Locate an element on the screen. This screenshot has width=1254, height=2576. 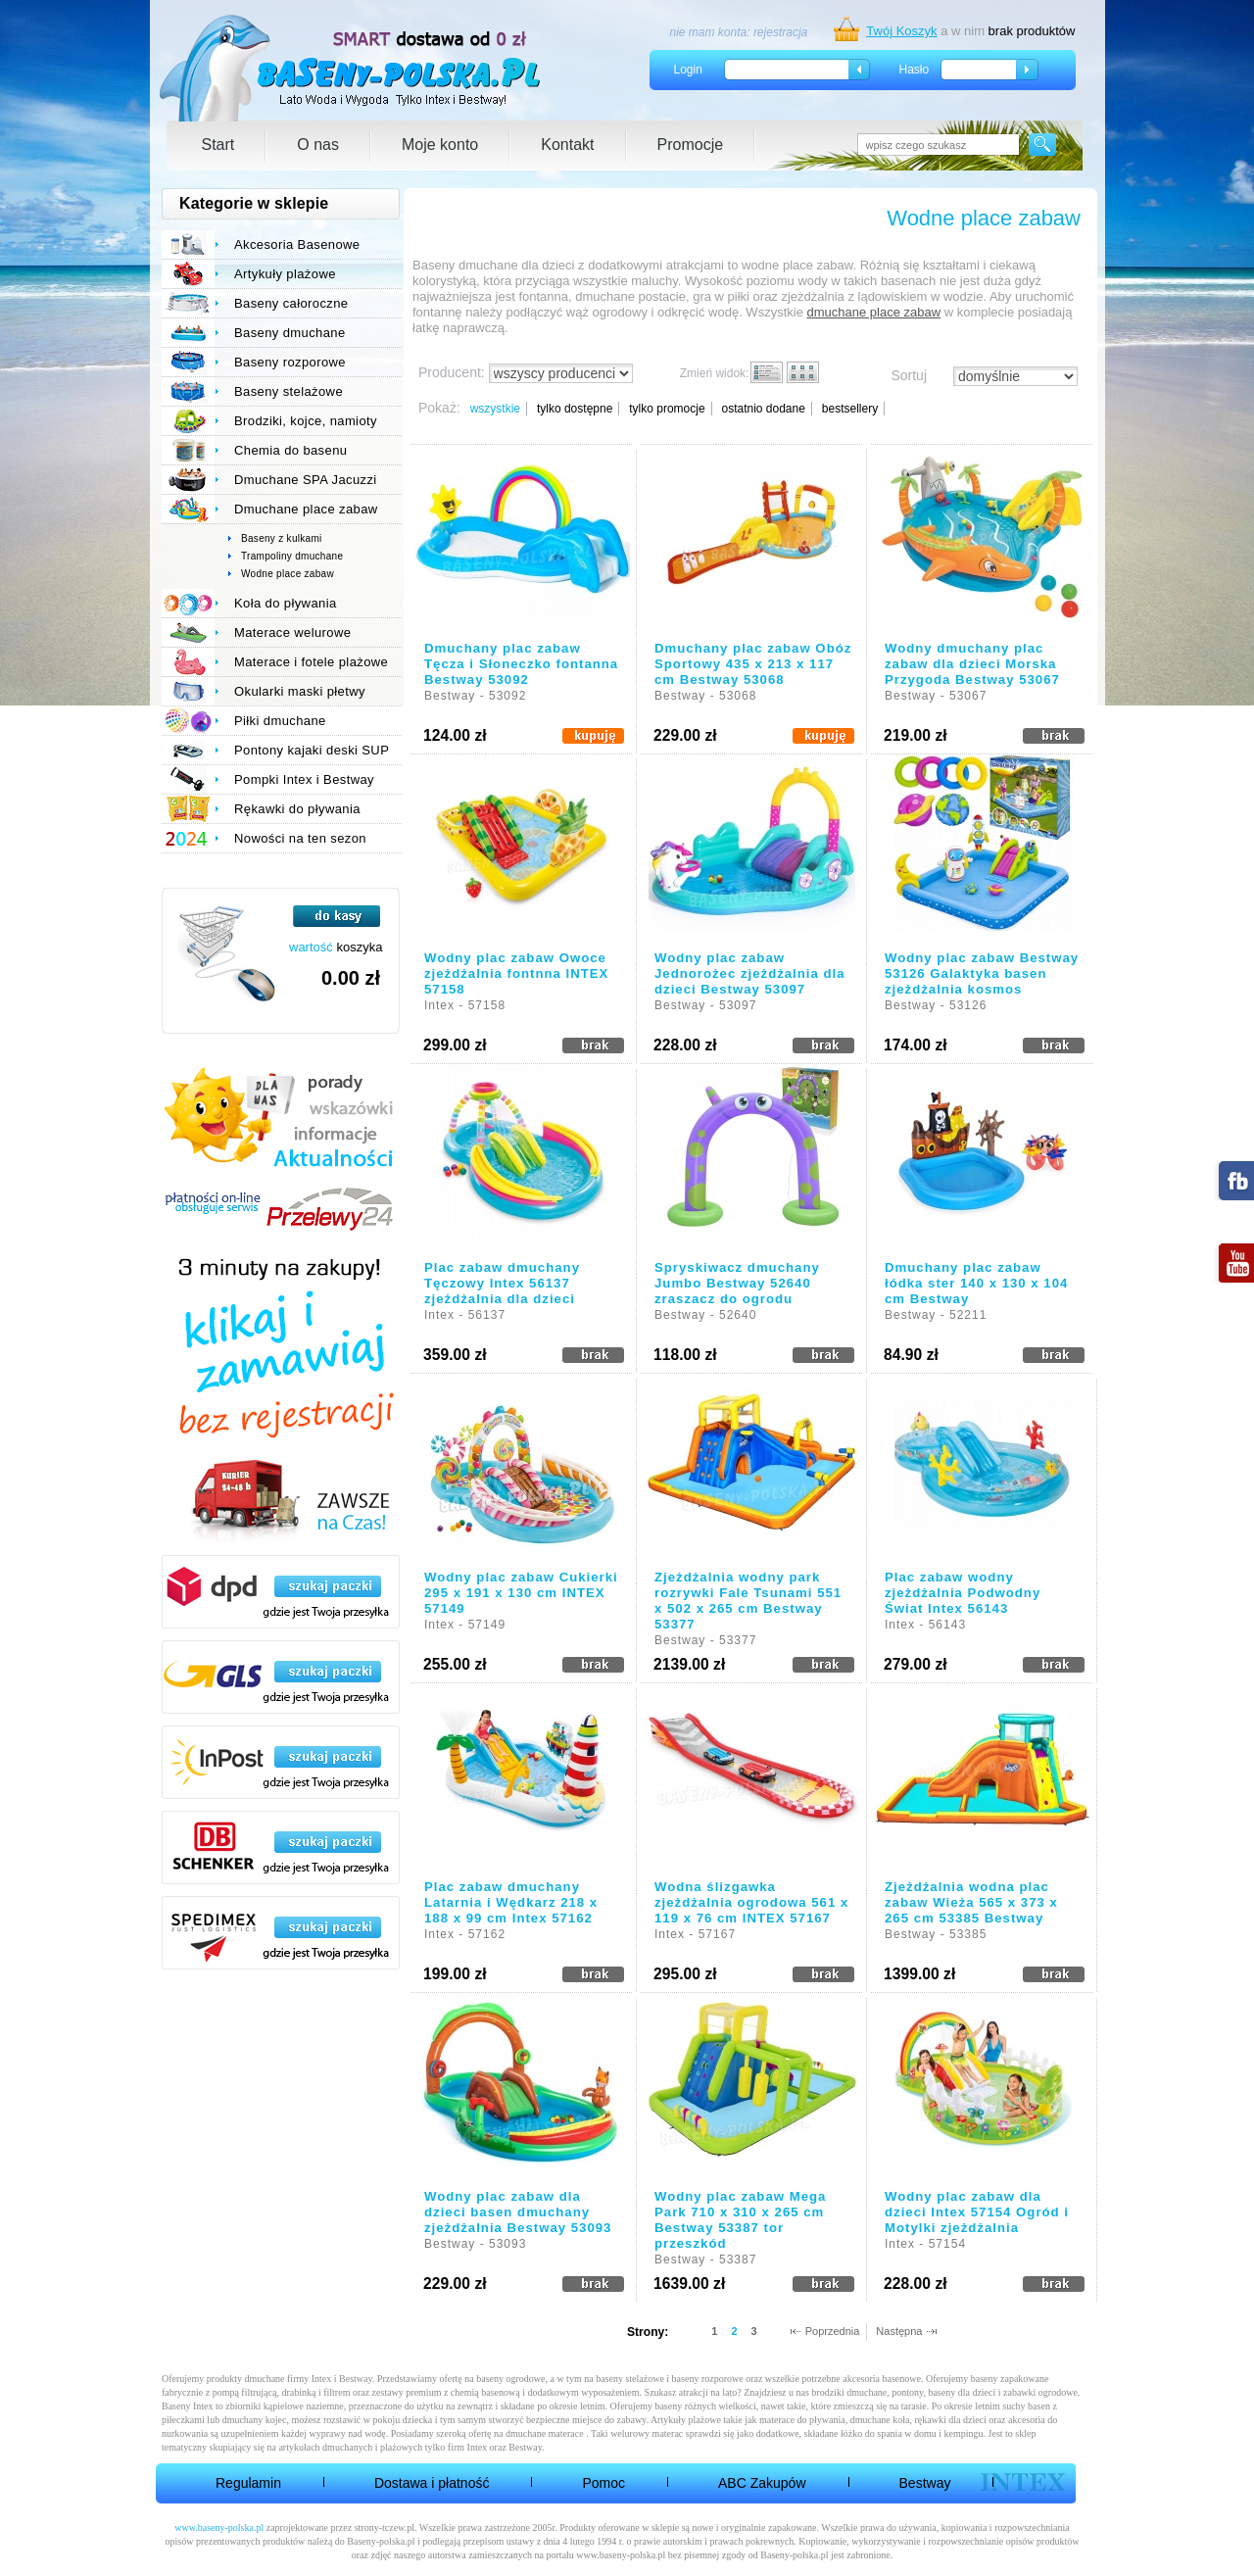
dmuchane place zabaw is located at coordinates (873, 312).